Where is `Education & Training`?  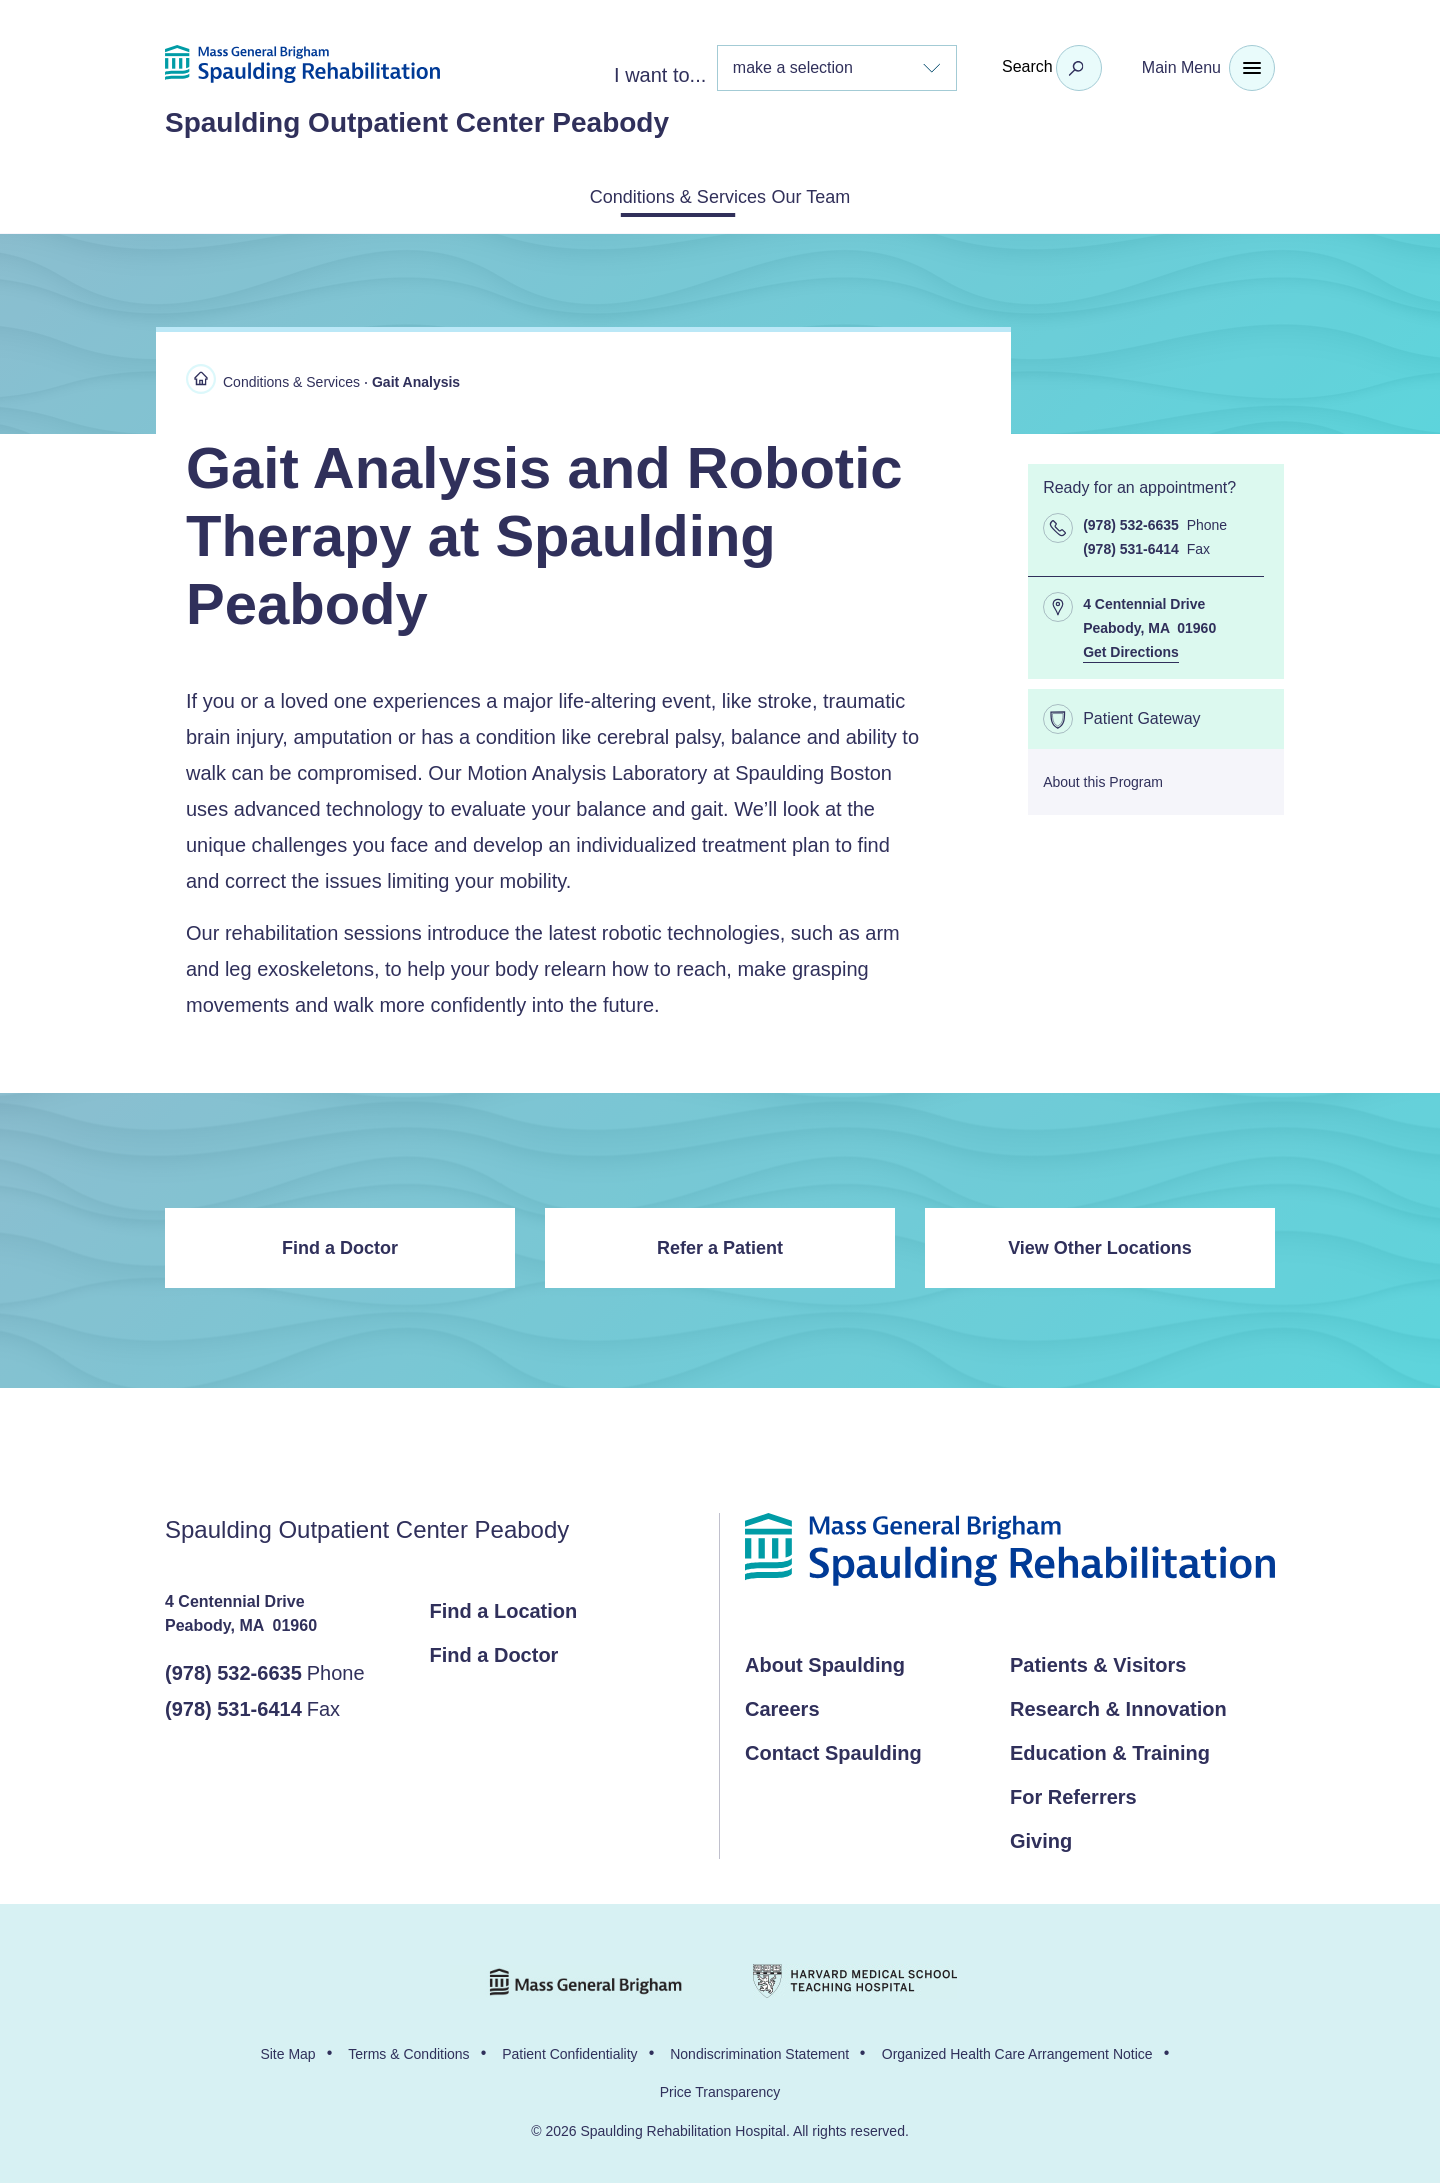 Education & Training is located at coordinates (1110, 1749).